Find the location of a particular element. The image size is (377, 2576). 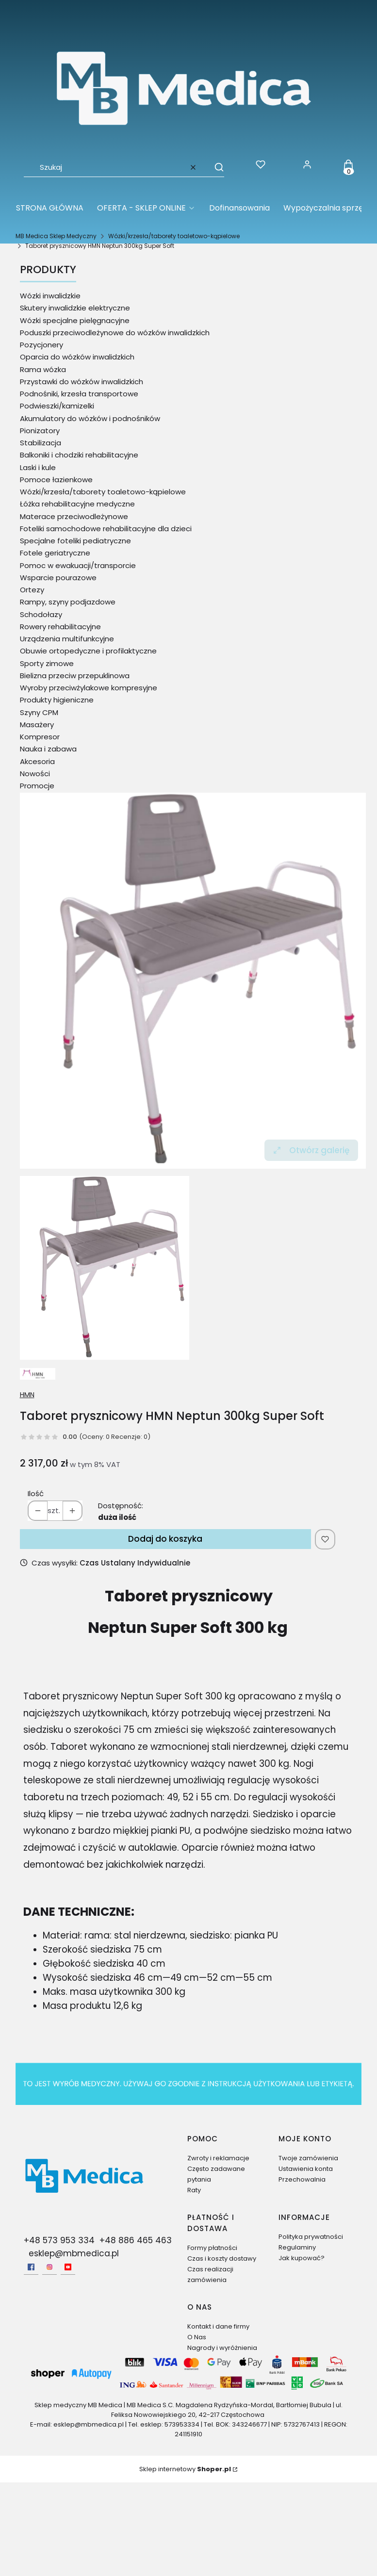

Sklep internetowy is located at coordinates (185, 2469).